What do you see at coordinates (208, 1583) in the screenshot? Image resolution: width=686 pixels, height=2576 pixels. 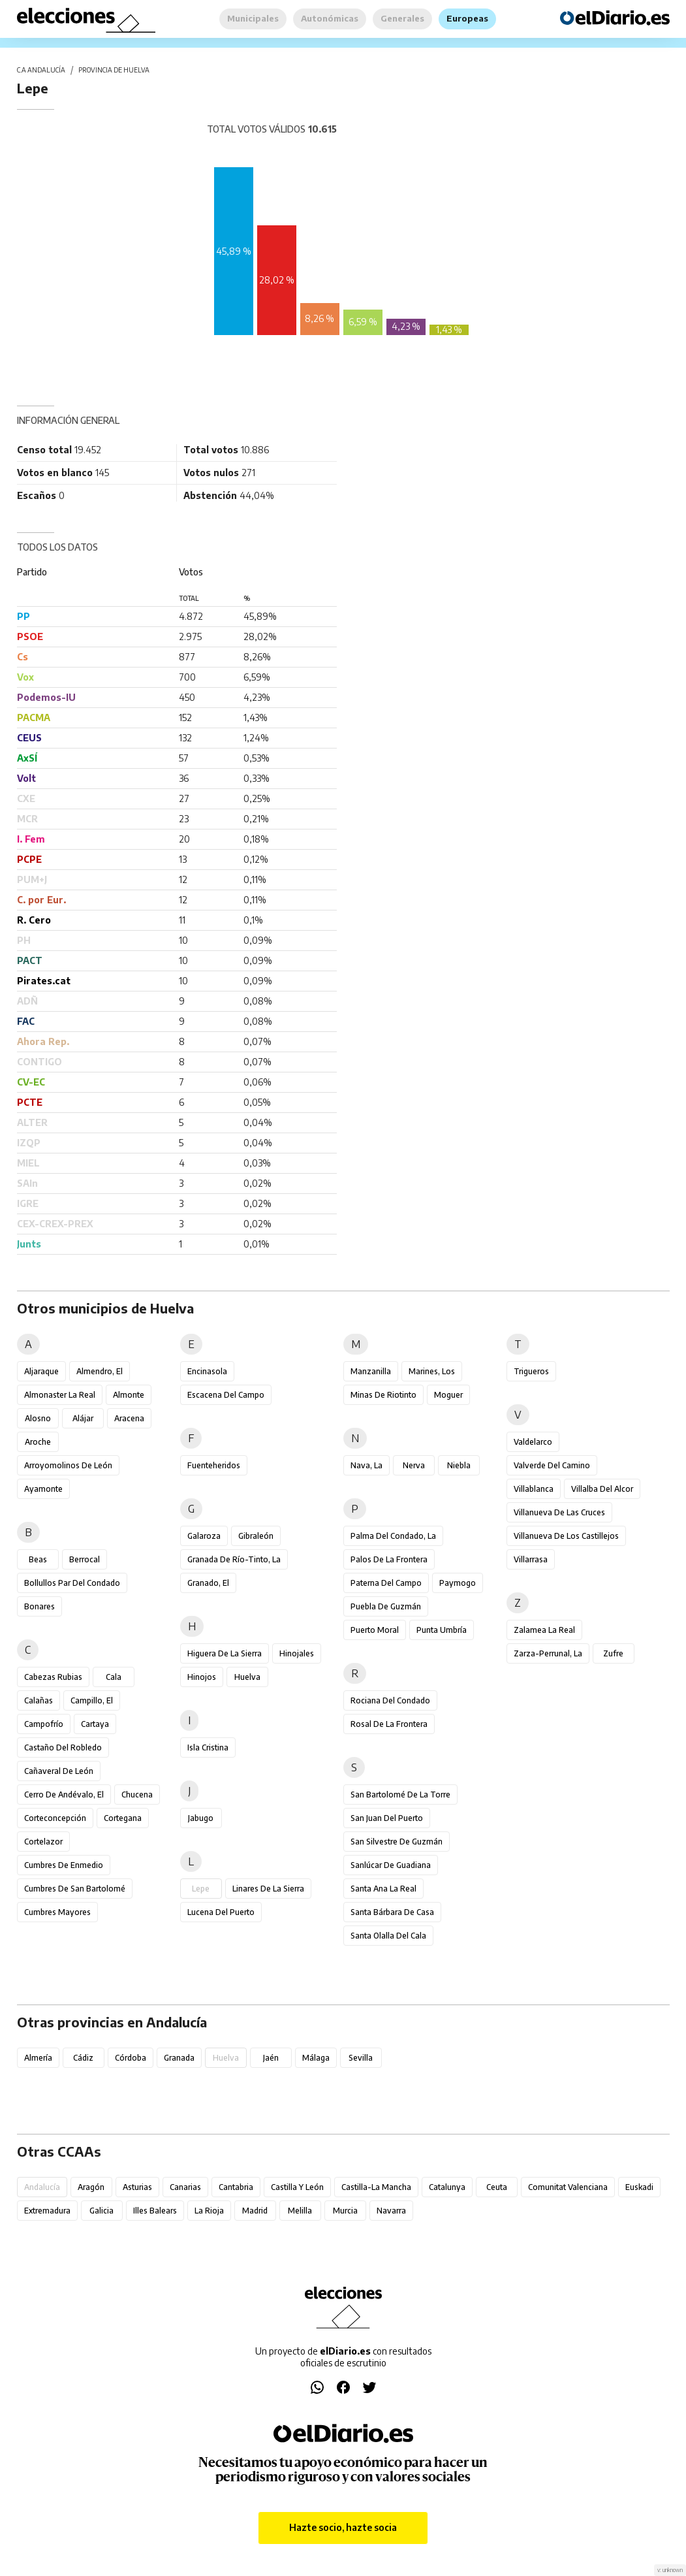 I see `Granado, El` at bounding box center [208, 1583].